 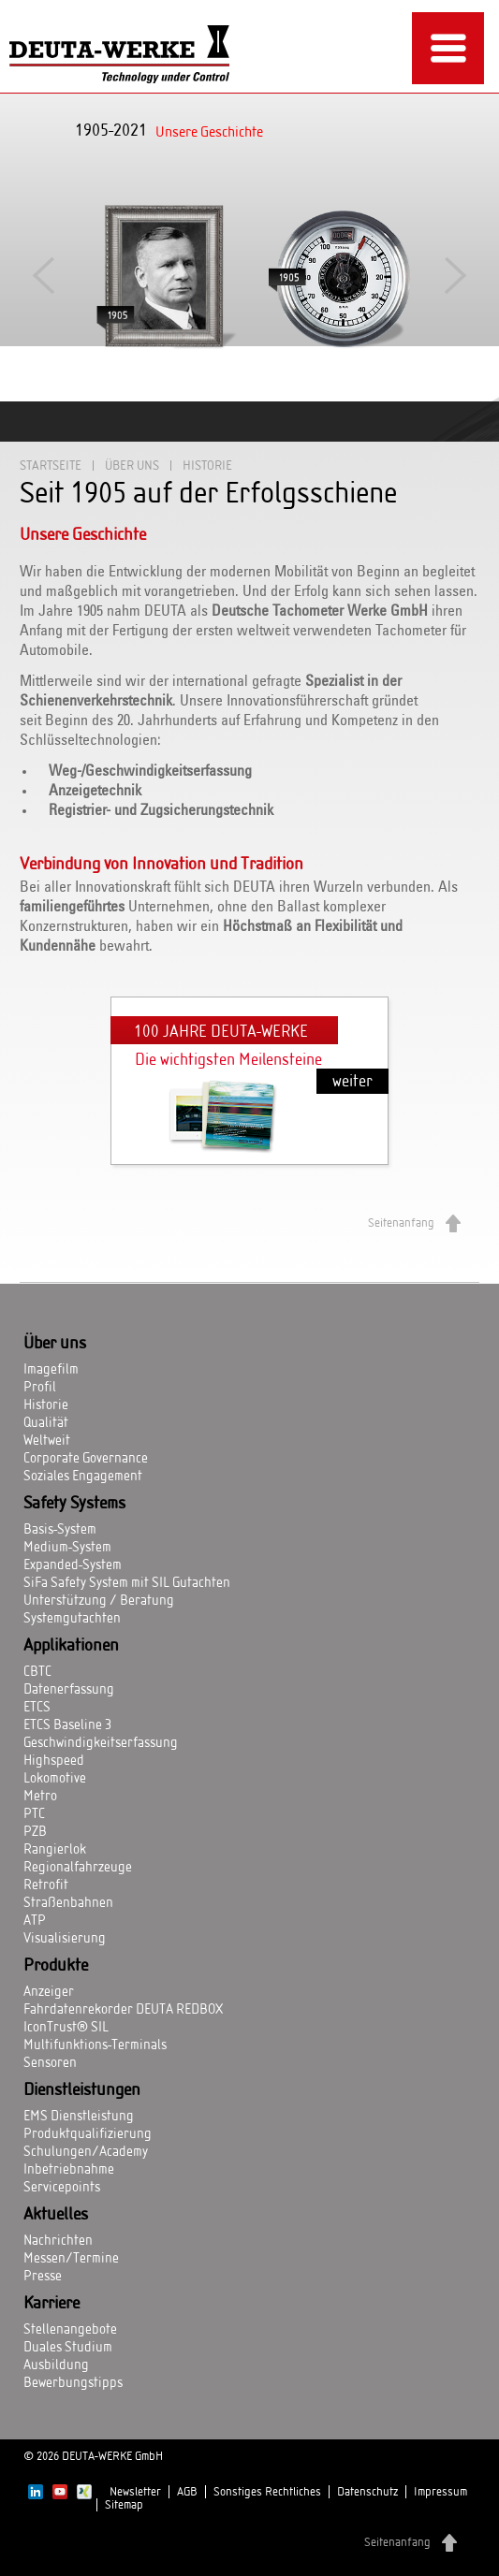 What do you see at coordinates (367, 2491) in the screenshot?
I see `Datenschutz` at bounding box center [367, 2491].